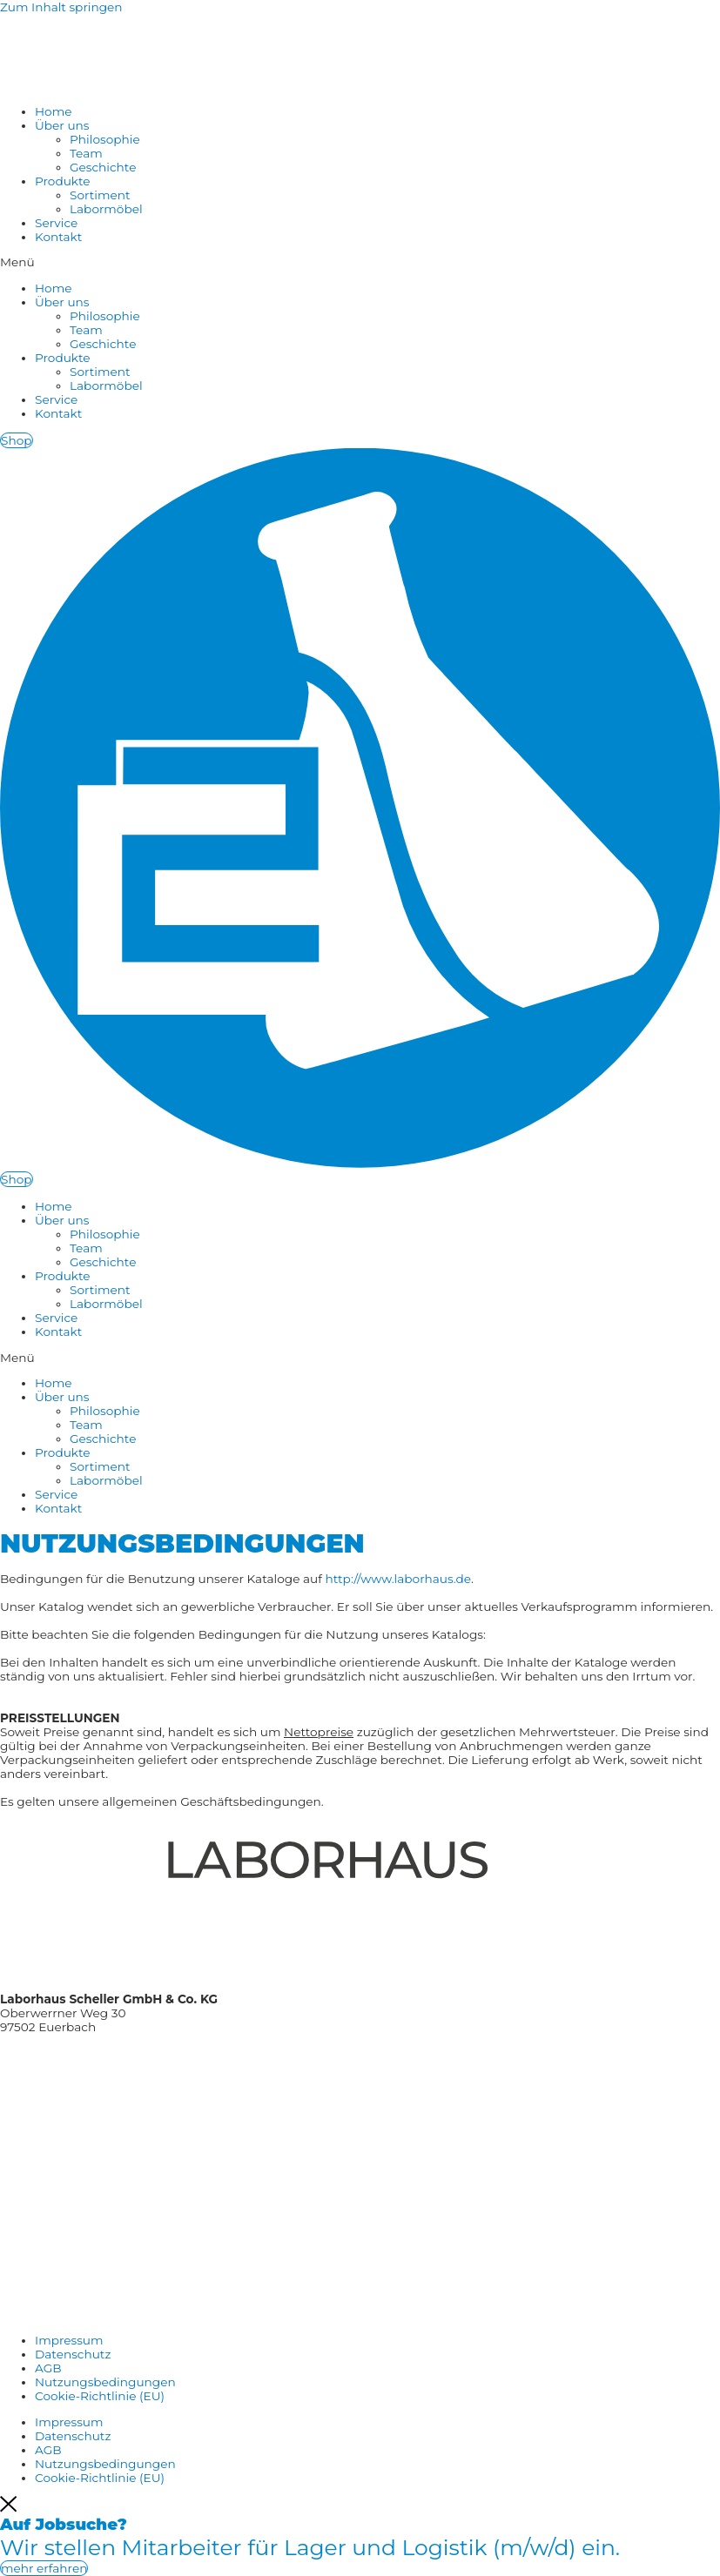 This screenshot has width=720, height=2576. What do you see at coordinates (62, 125) in the screenshot?
I see `Über uns` at bounding box center [62, 125].